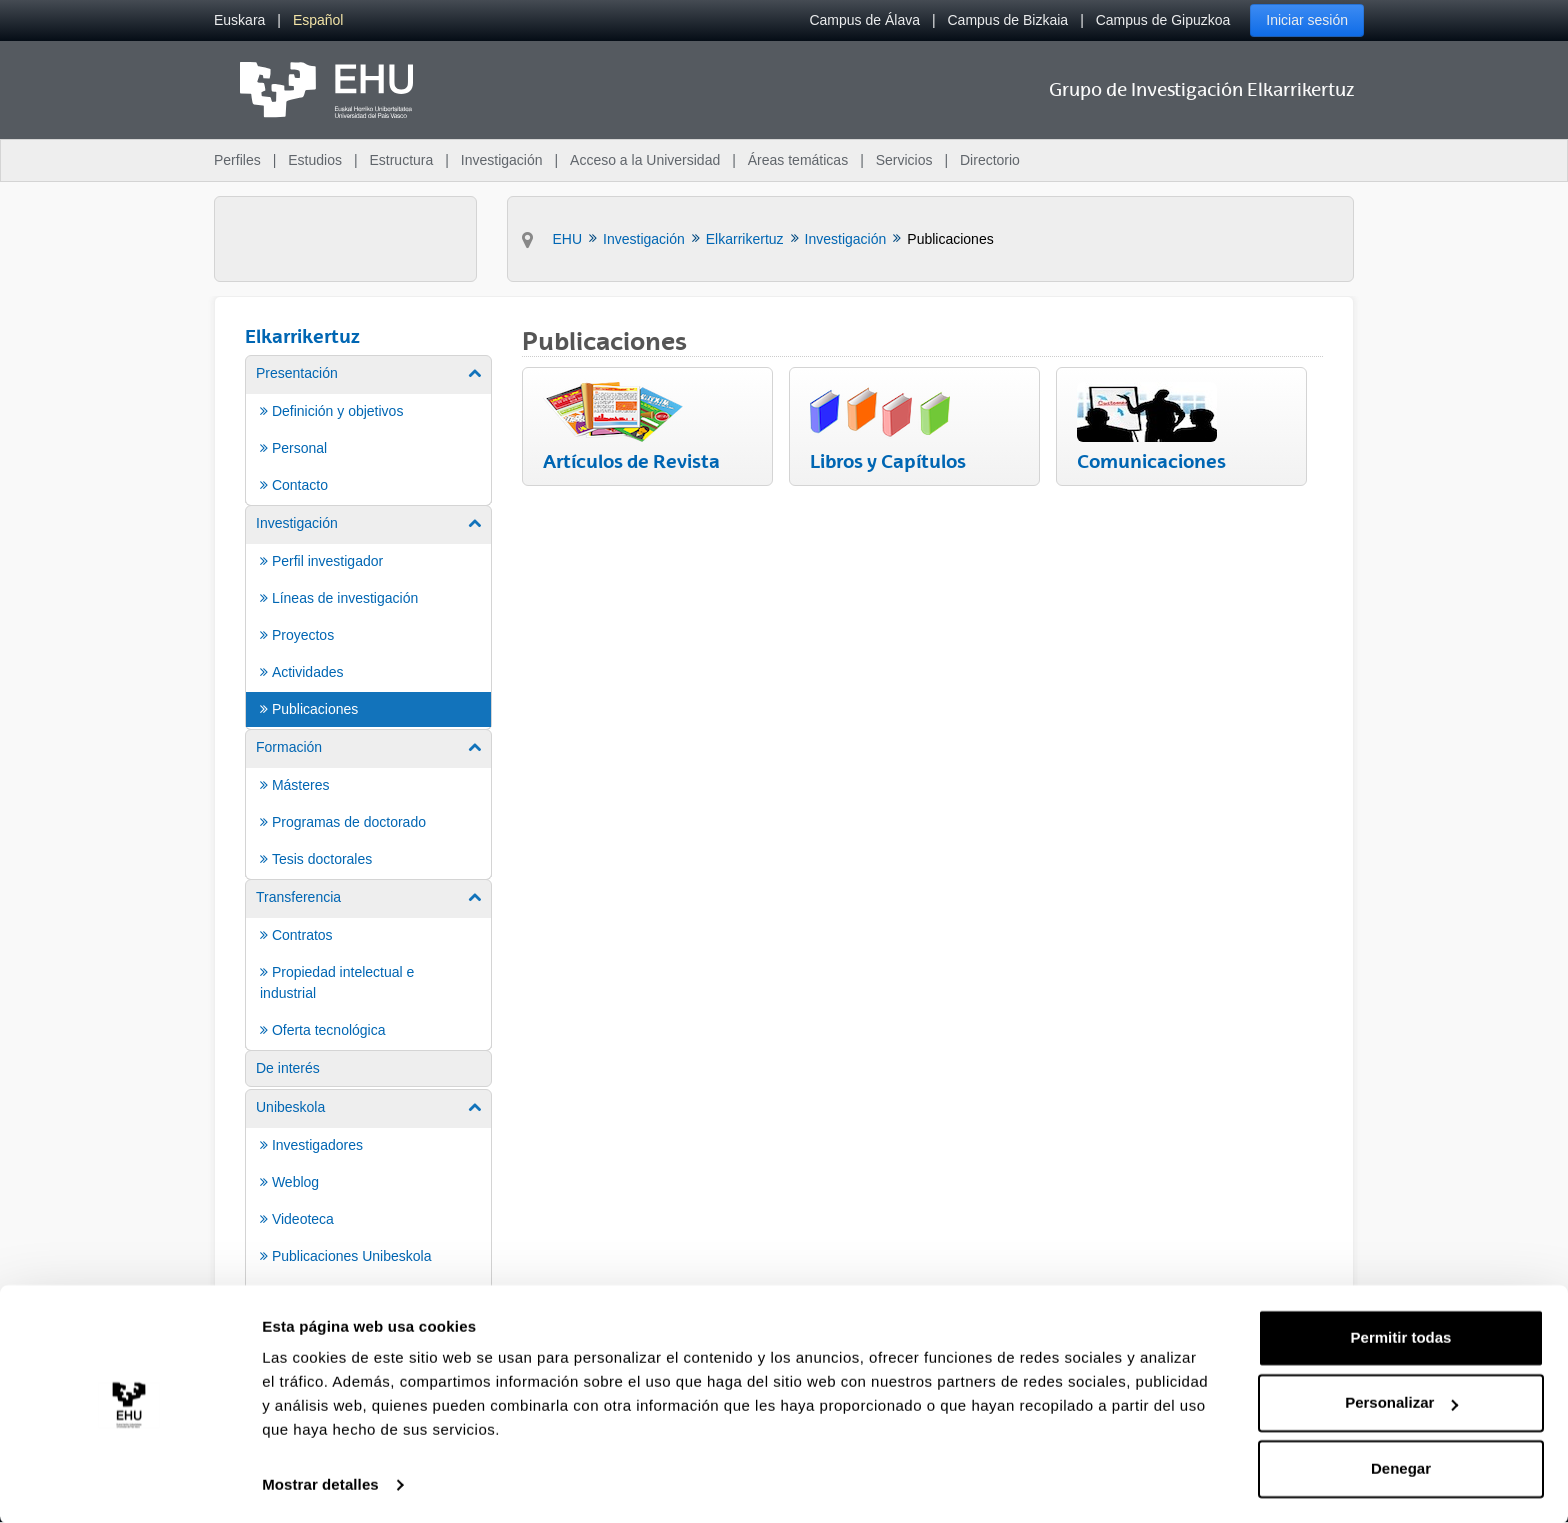 This screenshot has width=1568, height=1523. I want to click on Personalizar, so click(1401, 1401).